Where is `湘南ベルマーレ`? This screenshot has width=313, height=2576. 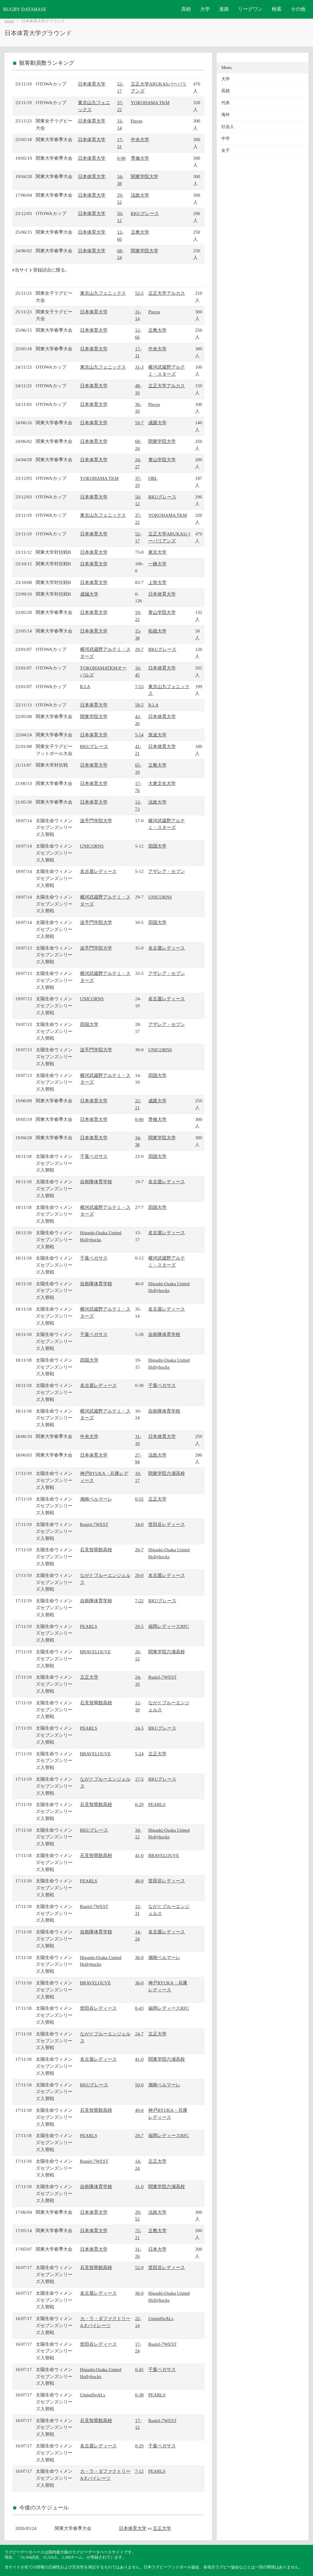 湘南ベルマーレ is located at coordinates (96, 1498).